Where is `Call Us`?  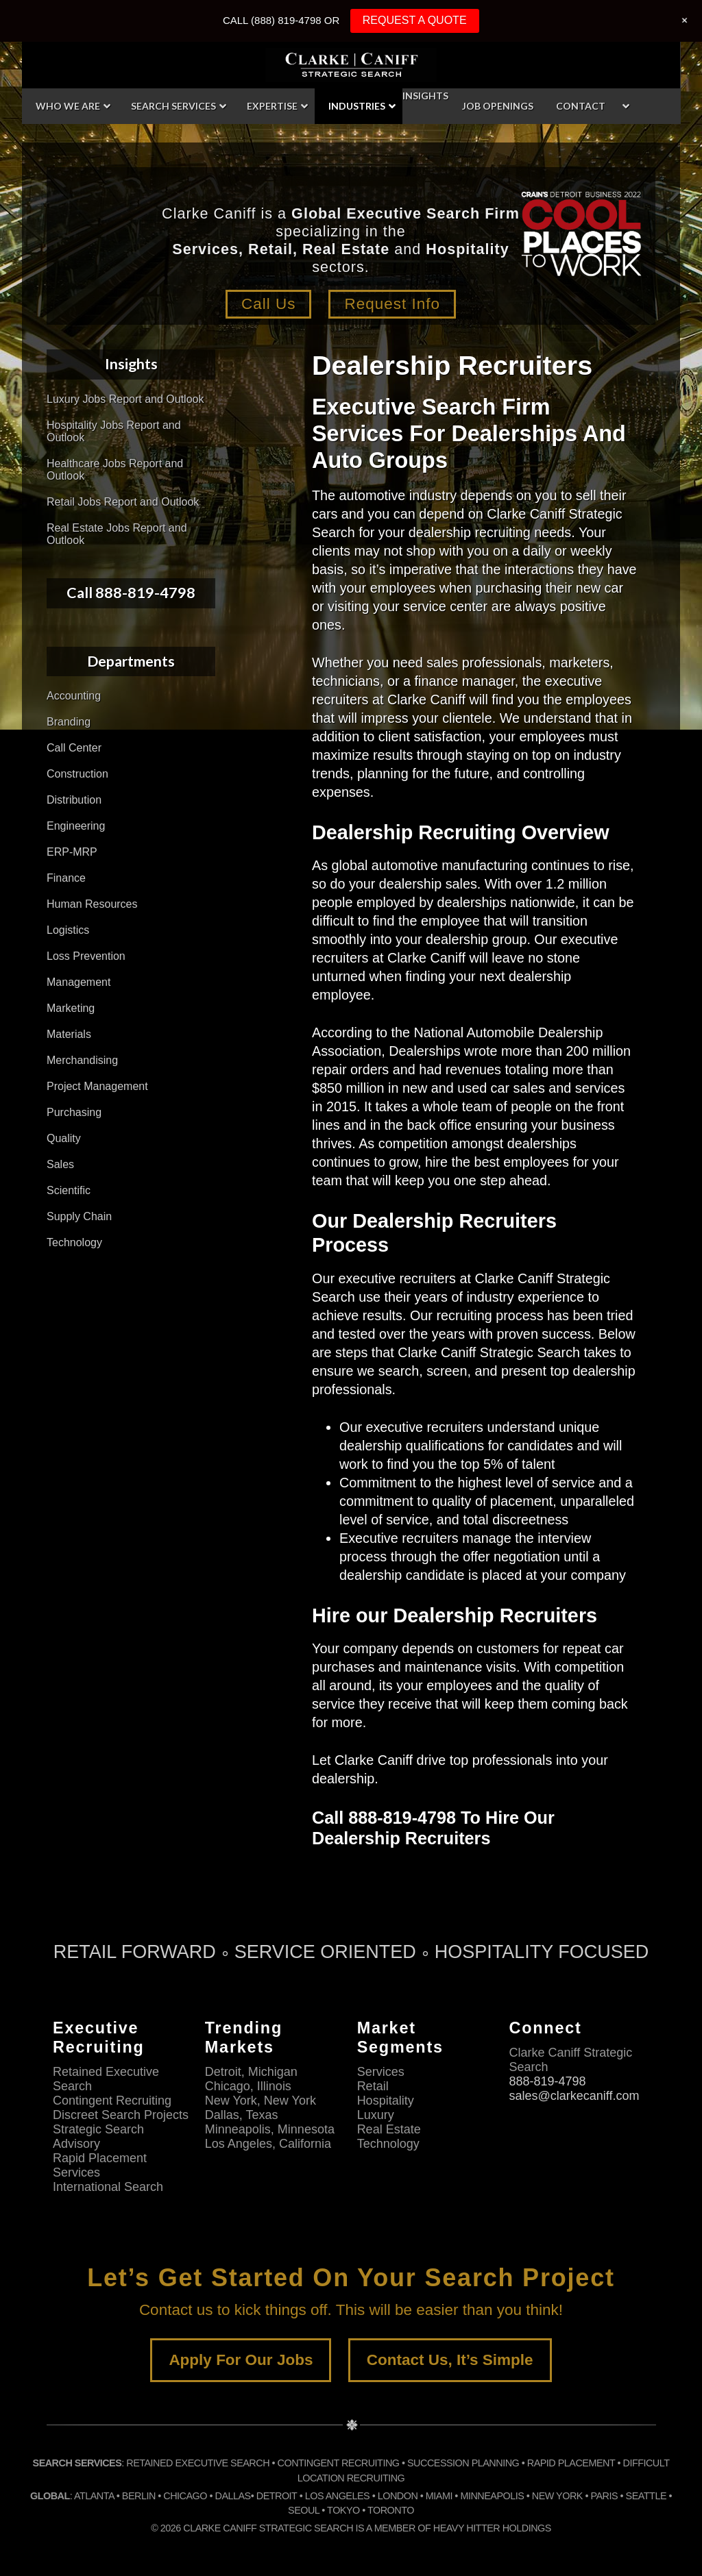 Call Us is located at coordinates (268, 303).